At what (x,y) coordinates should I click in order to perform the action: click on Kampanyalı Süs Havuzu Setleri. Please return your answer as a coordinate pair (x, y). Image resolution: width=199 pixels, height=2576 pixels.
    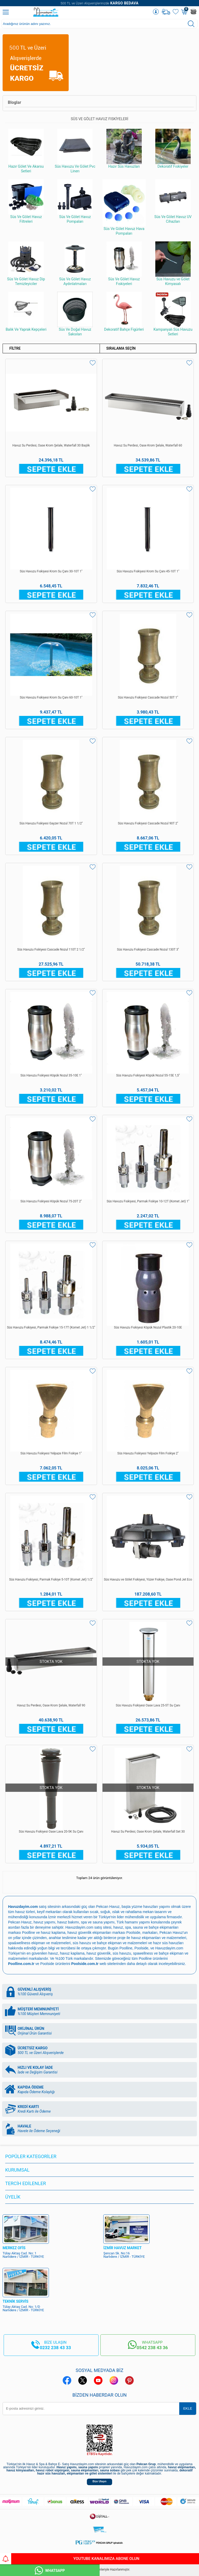
    Looking at the image, I should click on (172, 314).